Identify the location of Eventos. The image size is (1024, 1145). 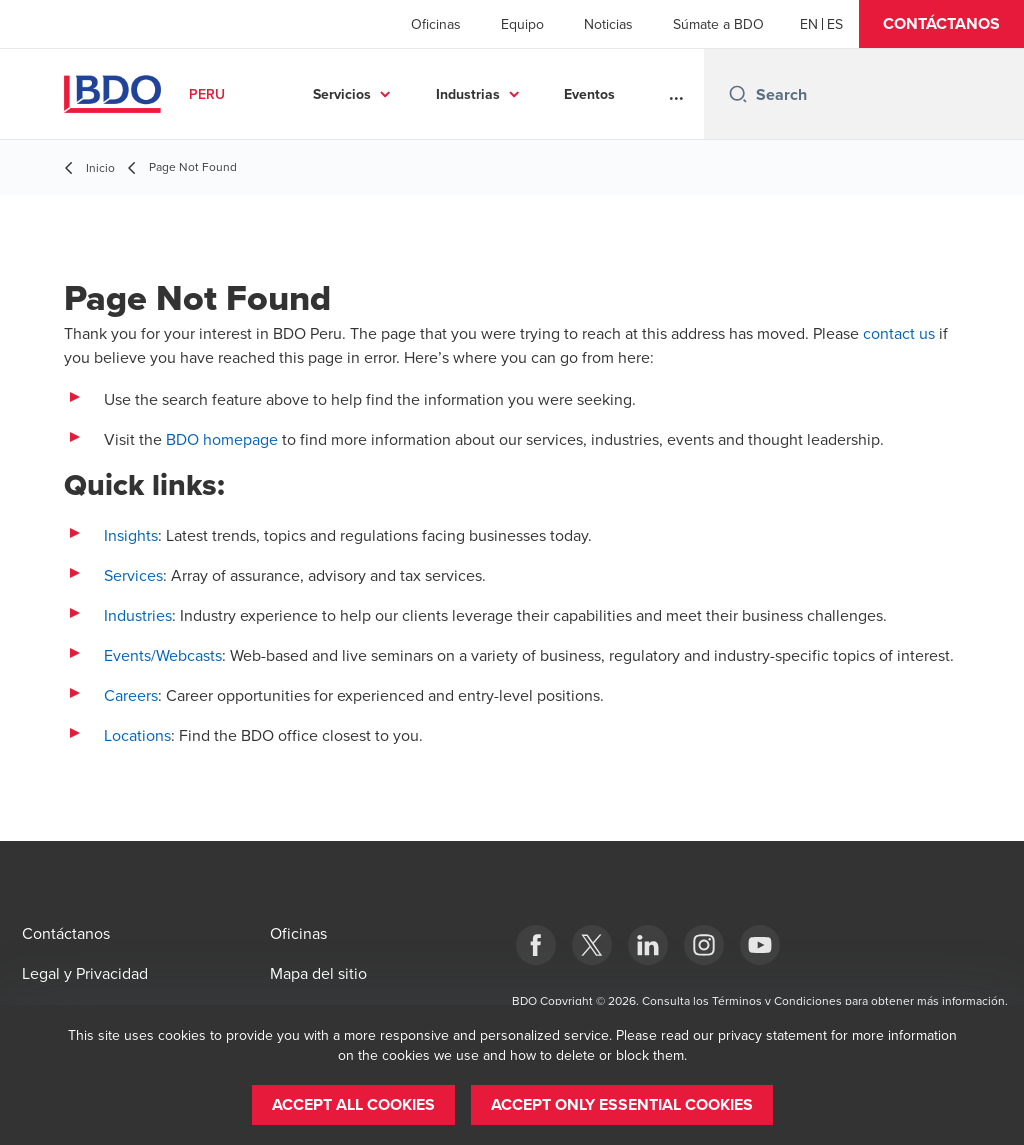
(589, 94).